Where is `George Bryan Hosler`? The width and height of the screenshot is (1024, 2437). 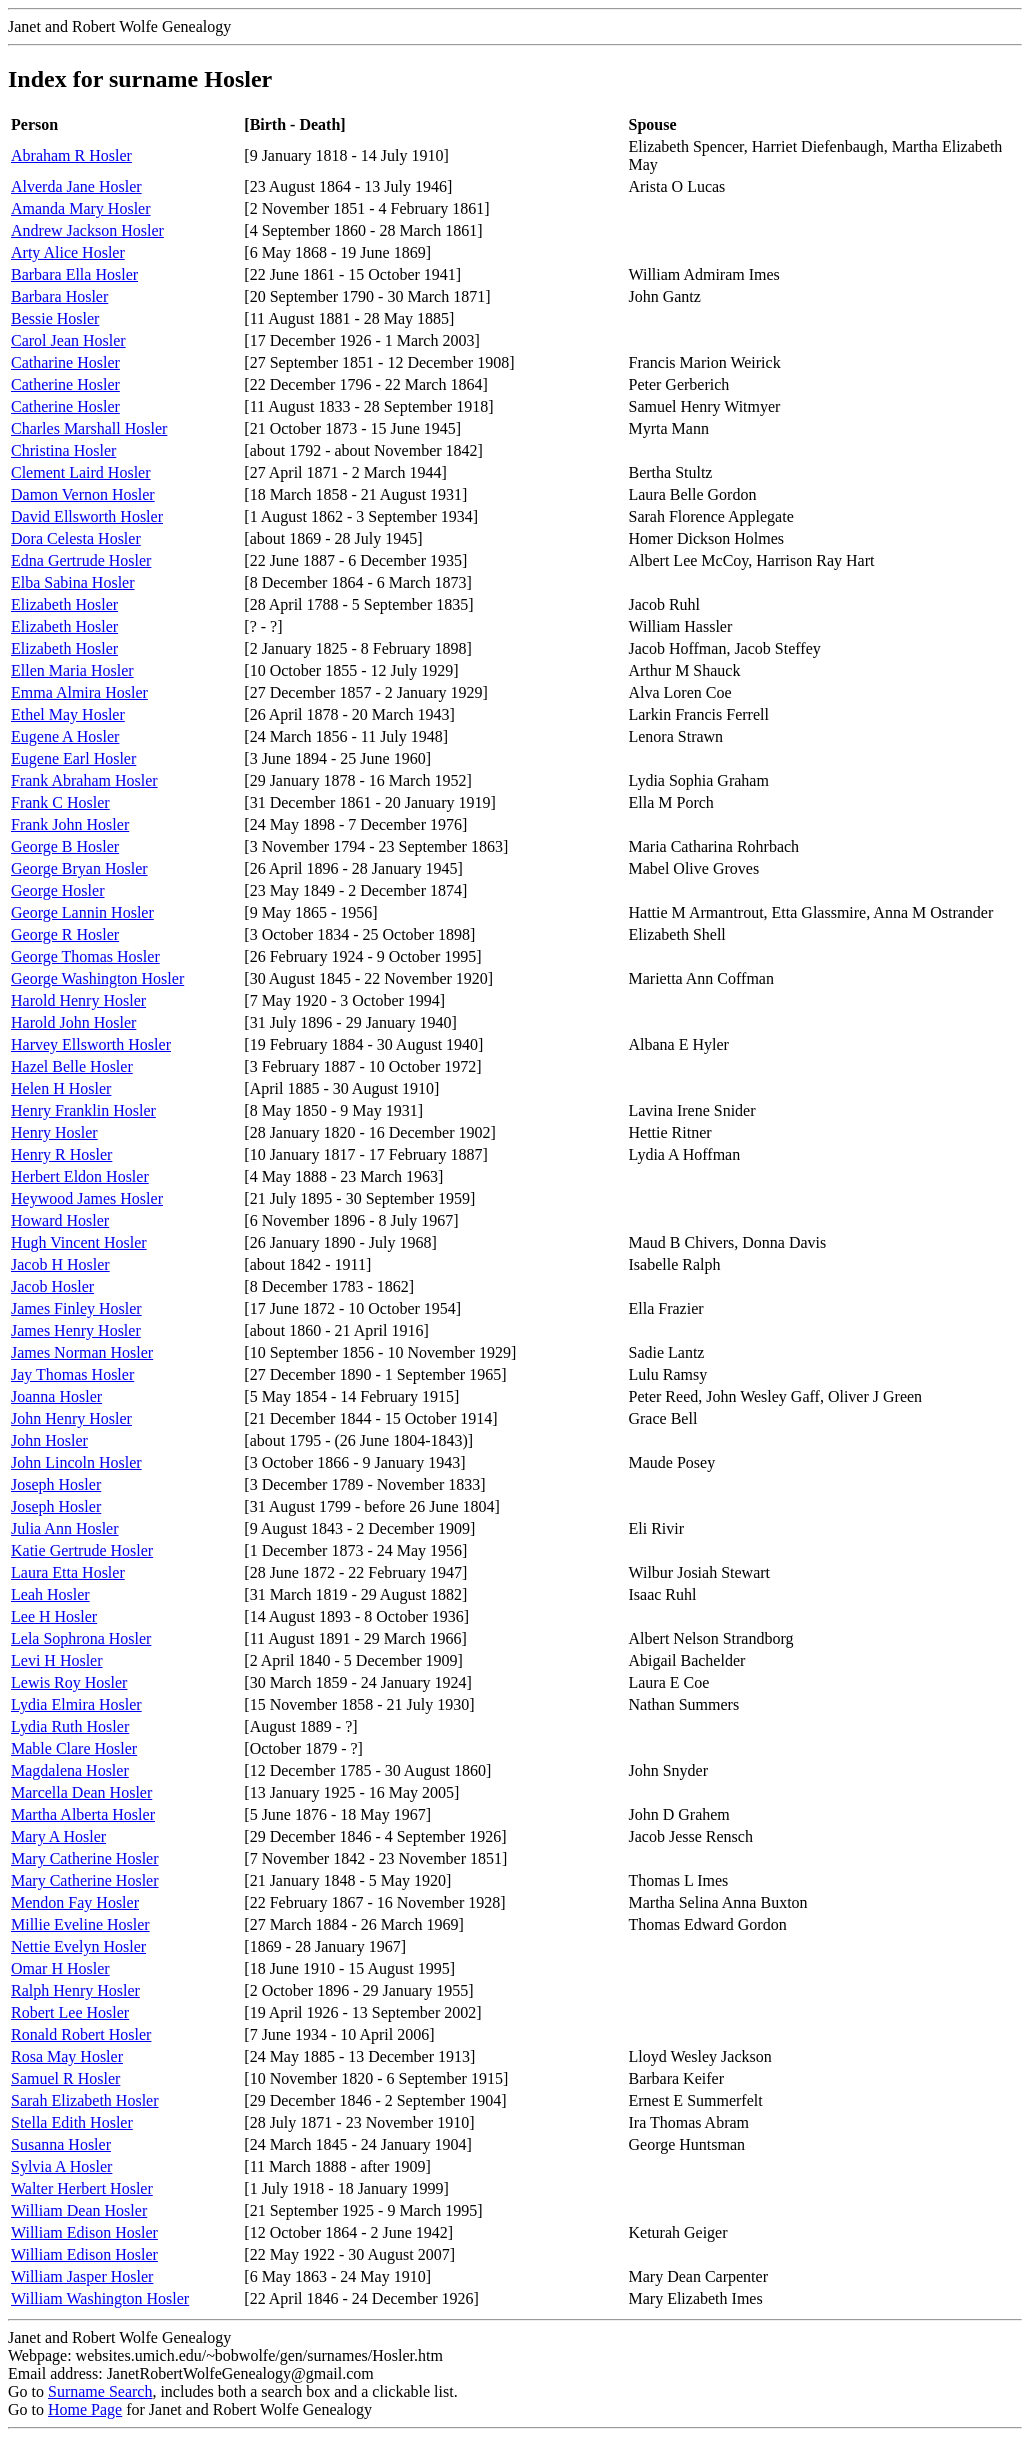
George Bryan Hosler is located at coordinates (79, 868).